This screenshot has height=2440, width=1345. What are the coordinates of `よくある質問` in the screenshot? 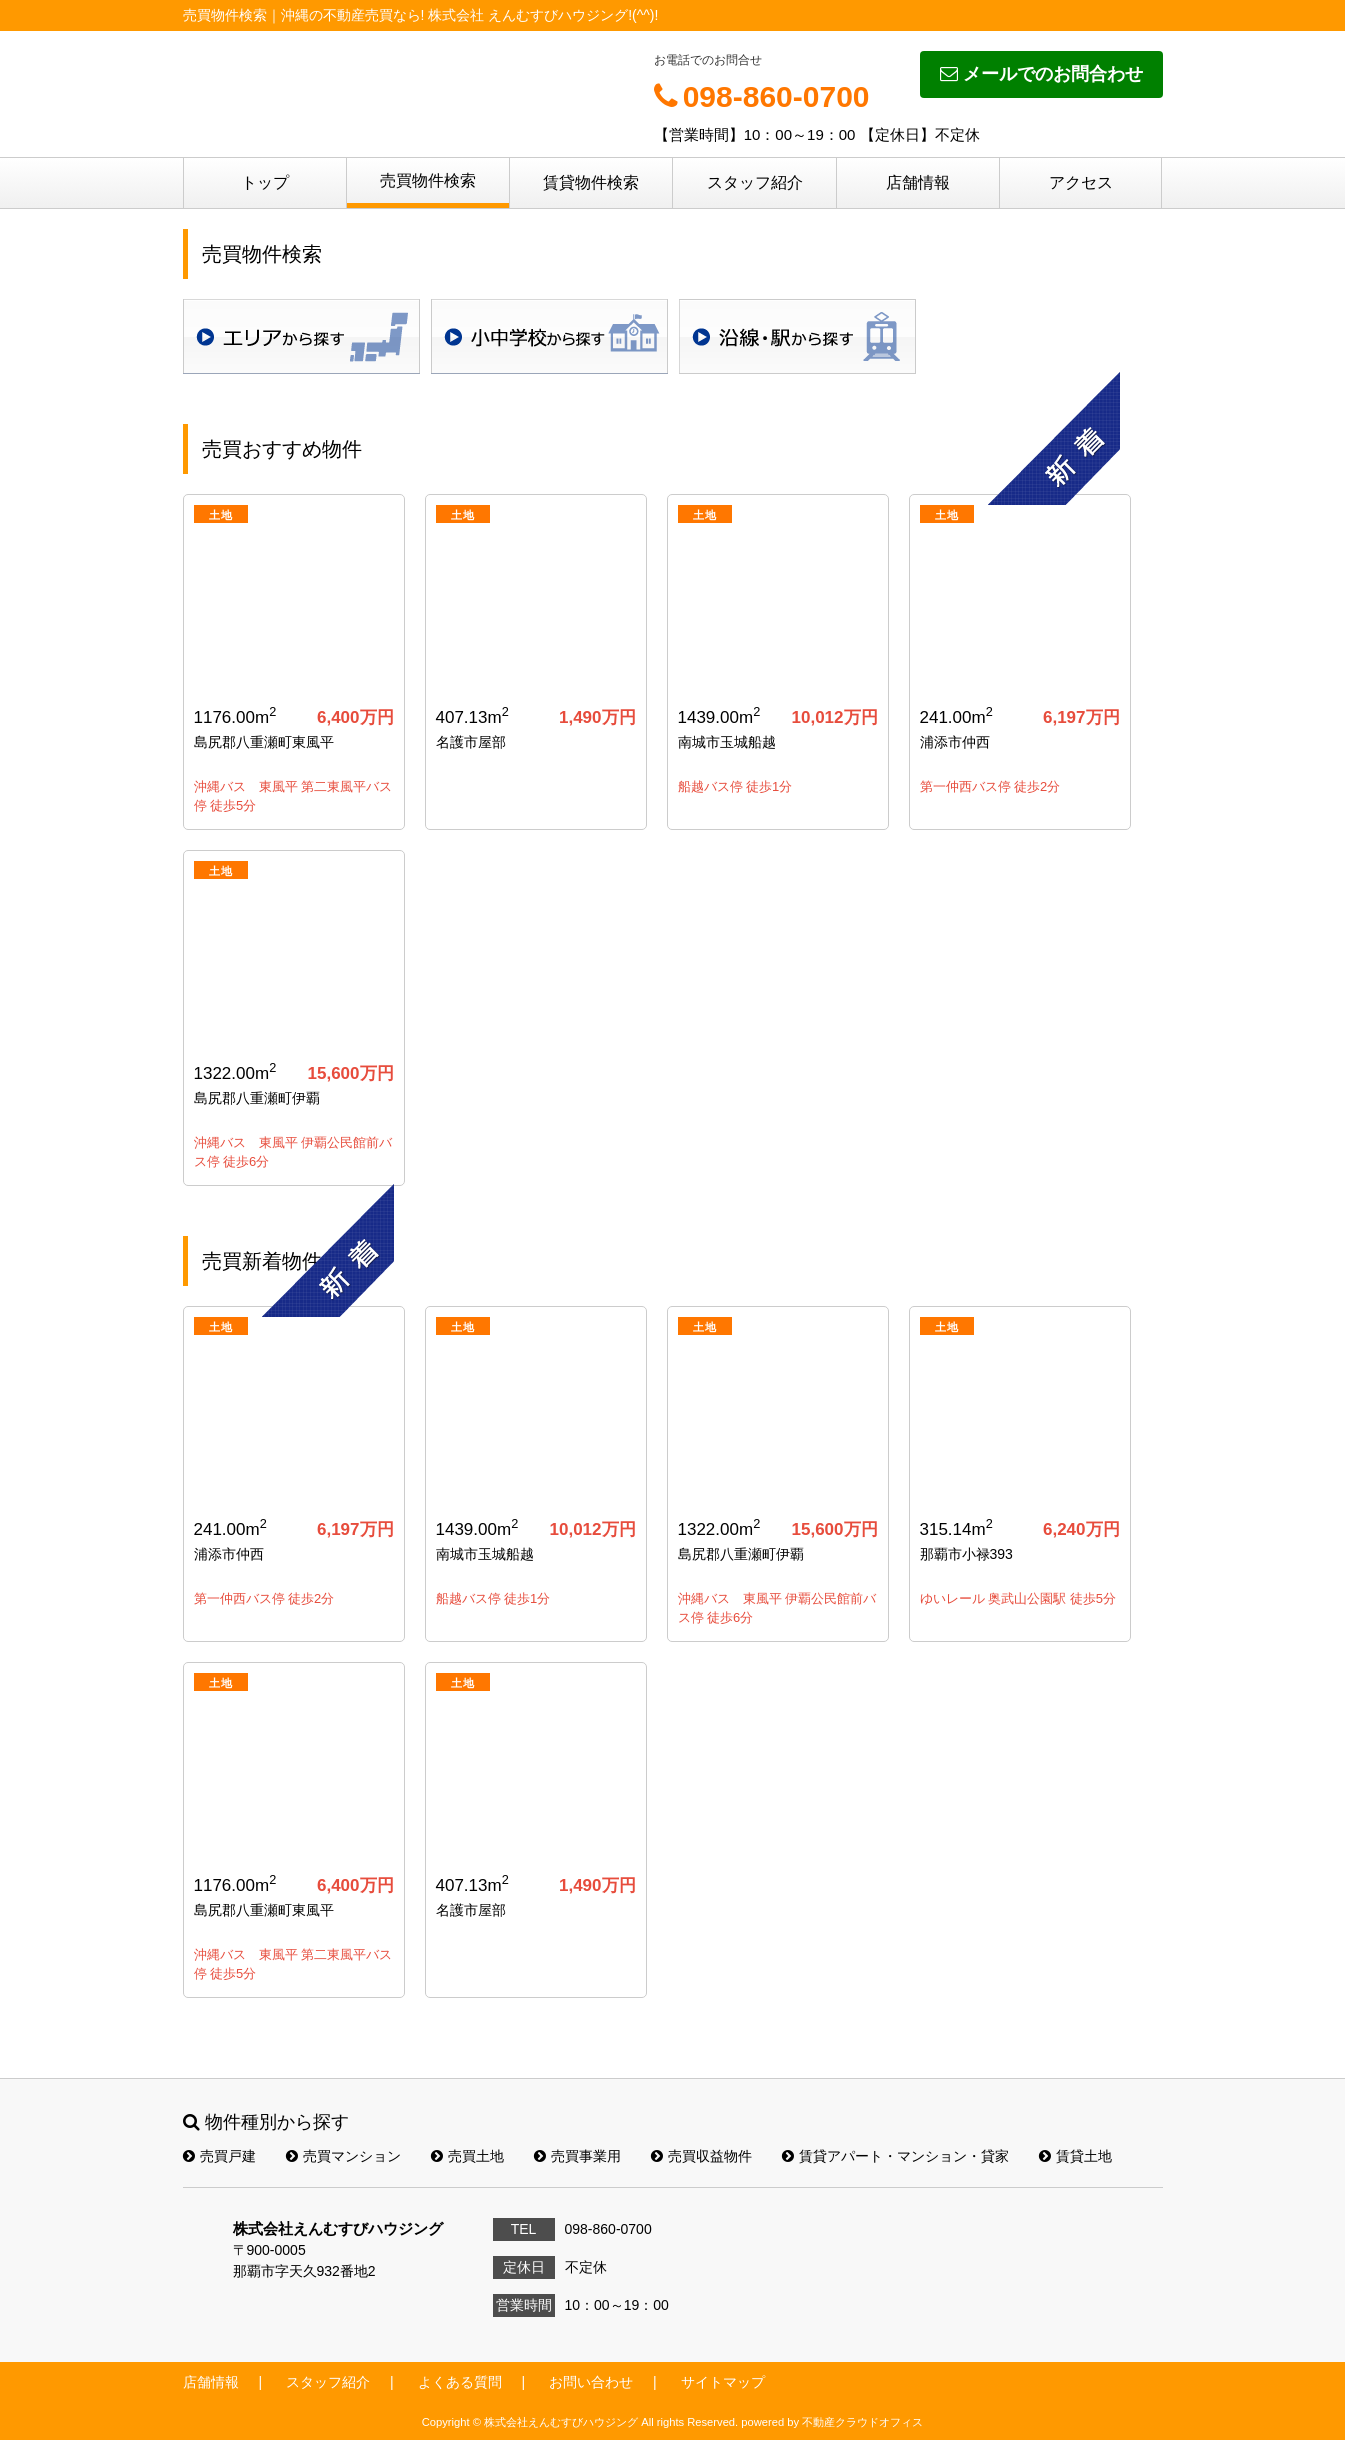 It's located at (460, 2382).